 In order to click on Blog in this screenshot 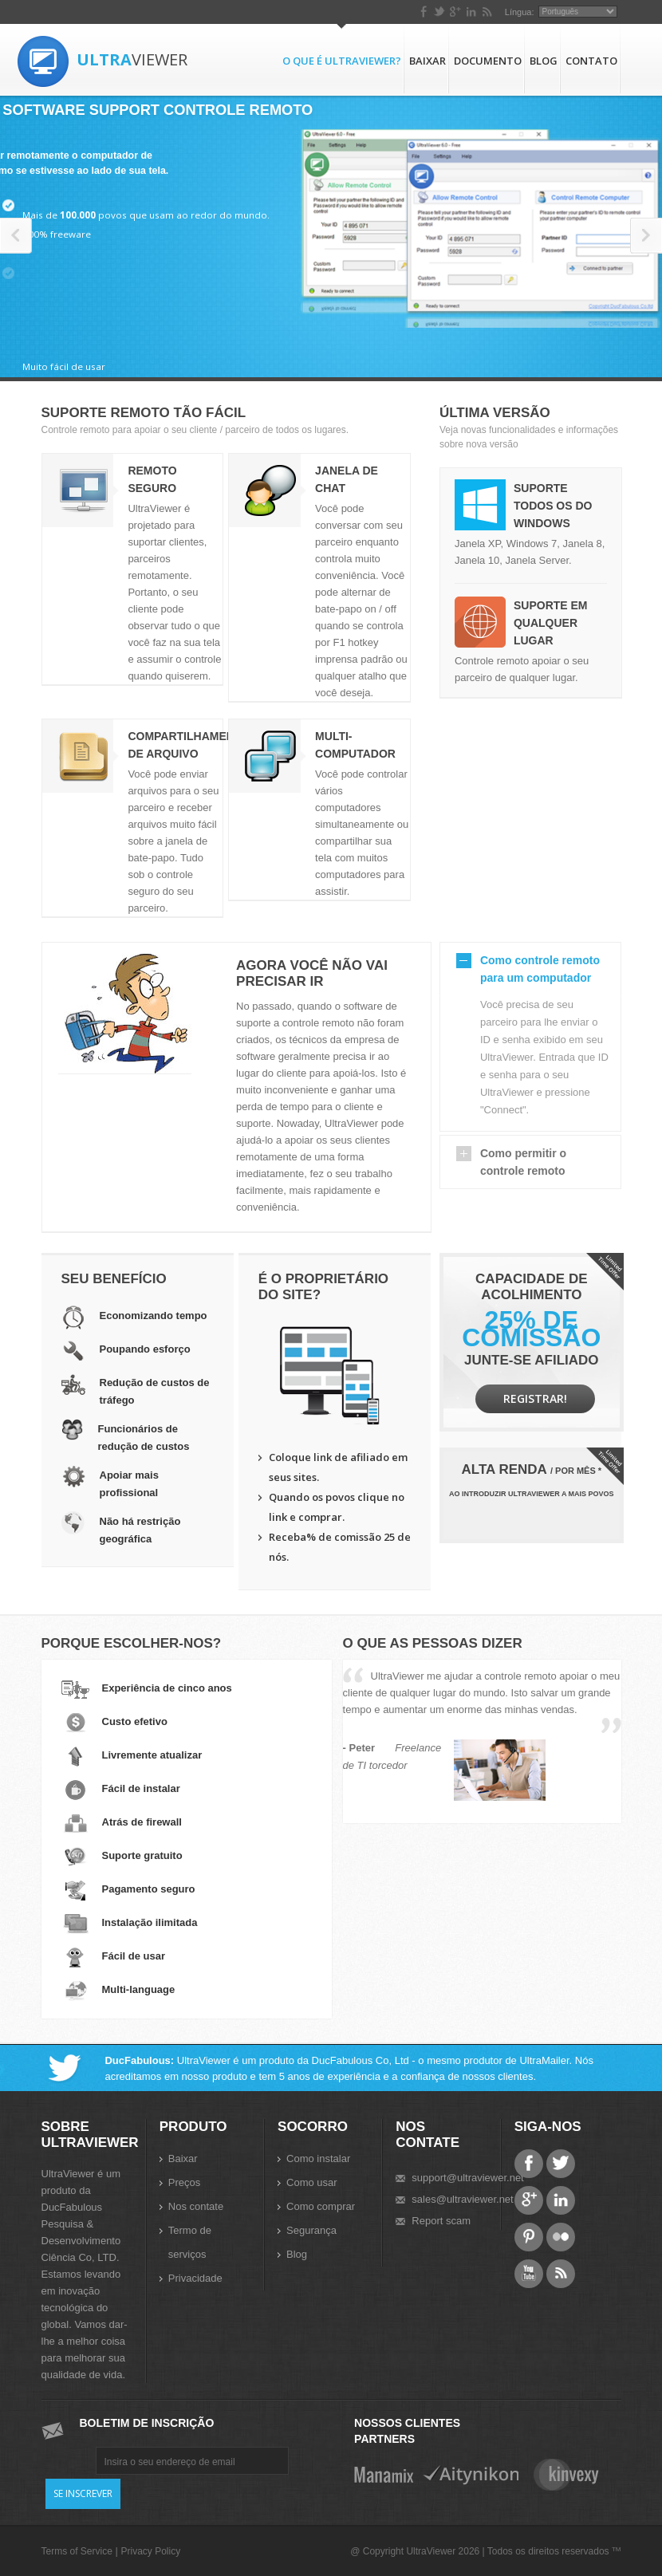, I will do `click(544, 60)`.